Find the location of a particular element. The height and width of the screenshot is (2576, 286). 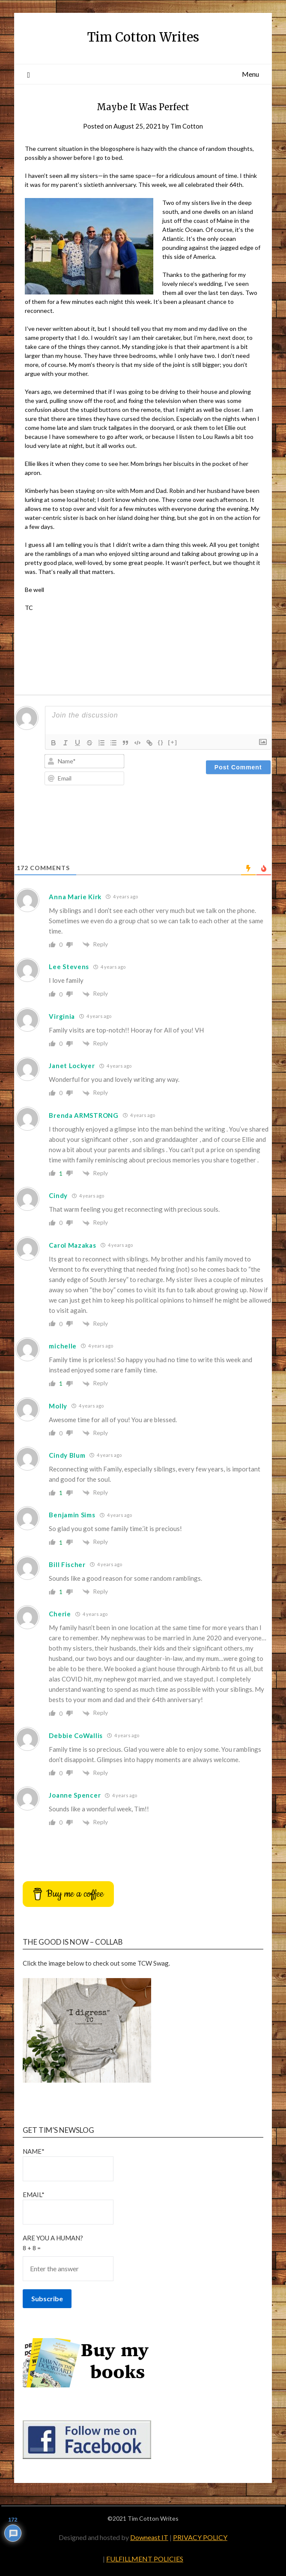

Name* is located at coordinates (68, 2164).